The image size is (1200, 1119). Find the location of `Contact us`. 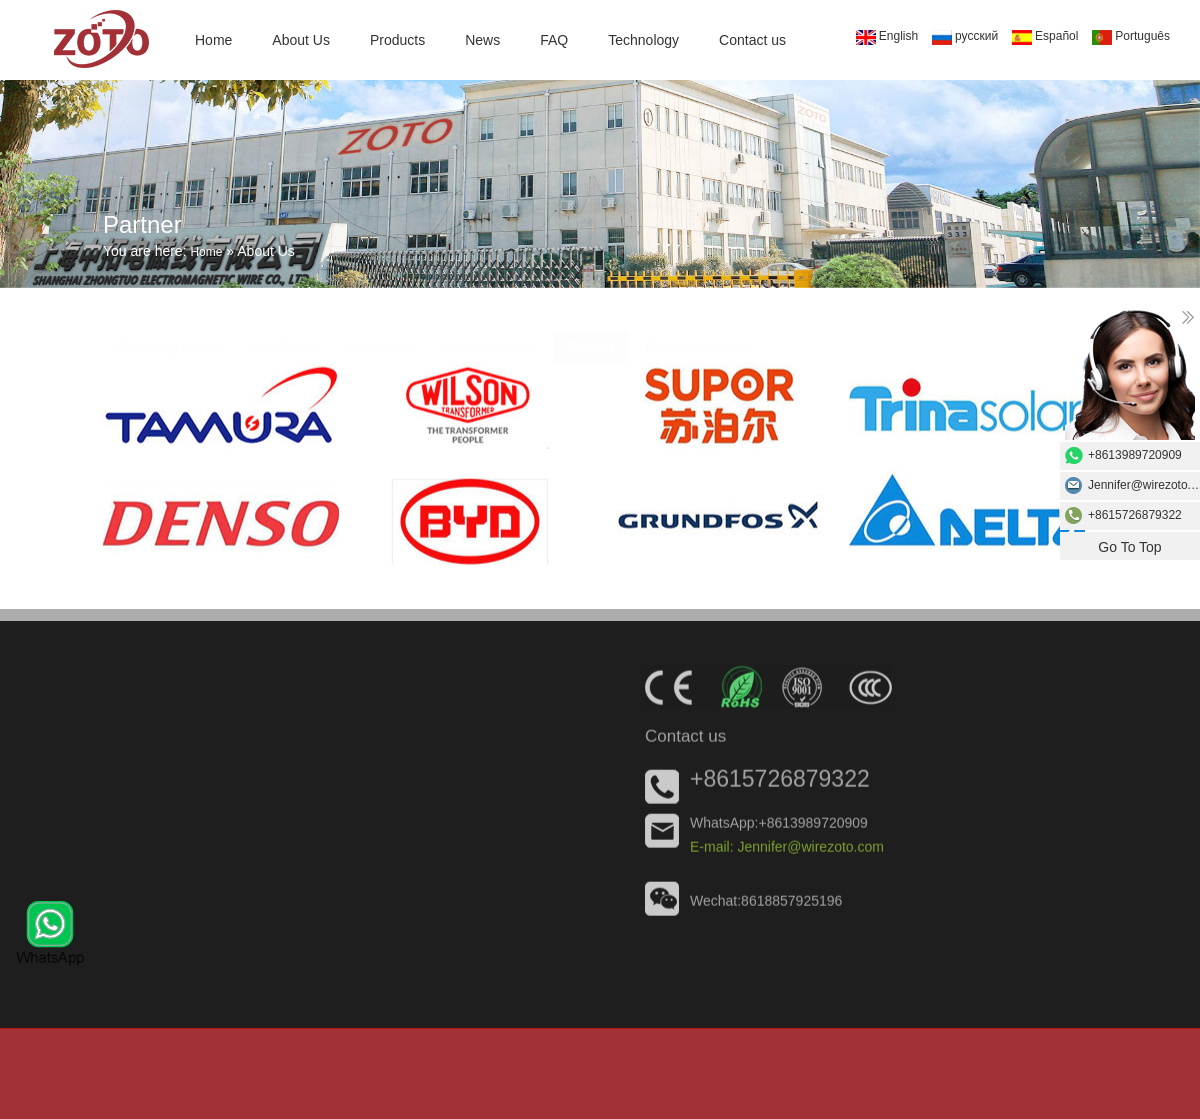

Contact us is located at coordinates (752, 40).